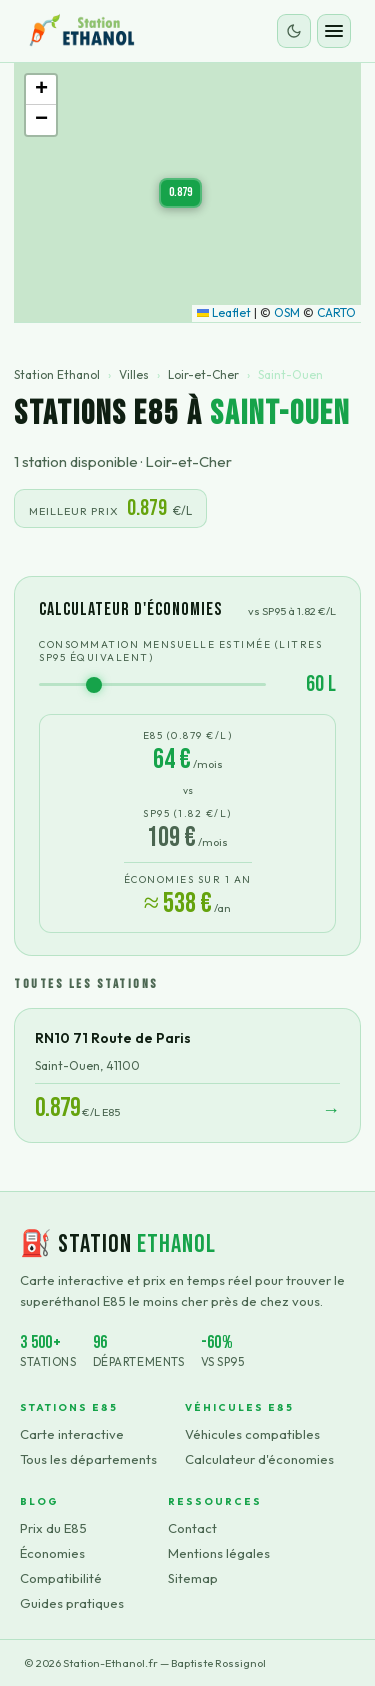  What do you see at coordinates (203, 374) in the screenshot?
I see `Loir-et-Cher` at bounding box center [203, 374].